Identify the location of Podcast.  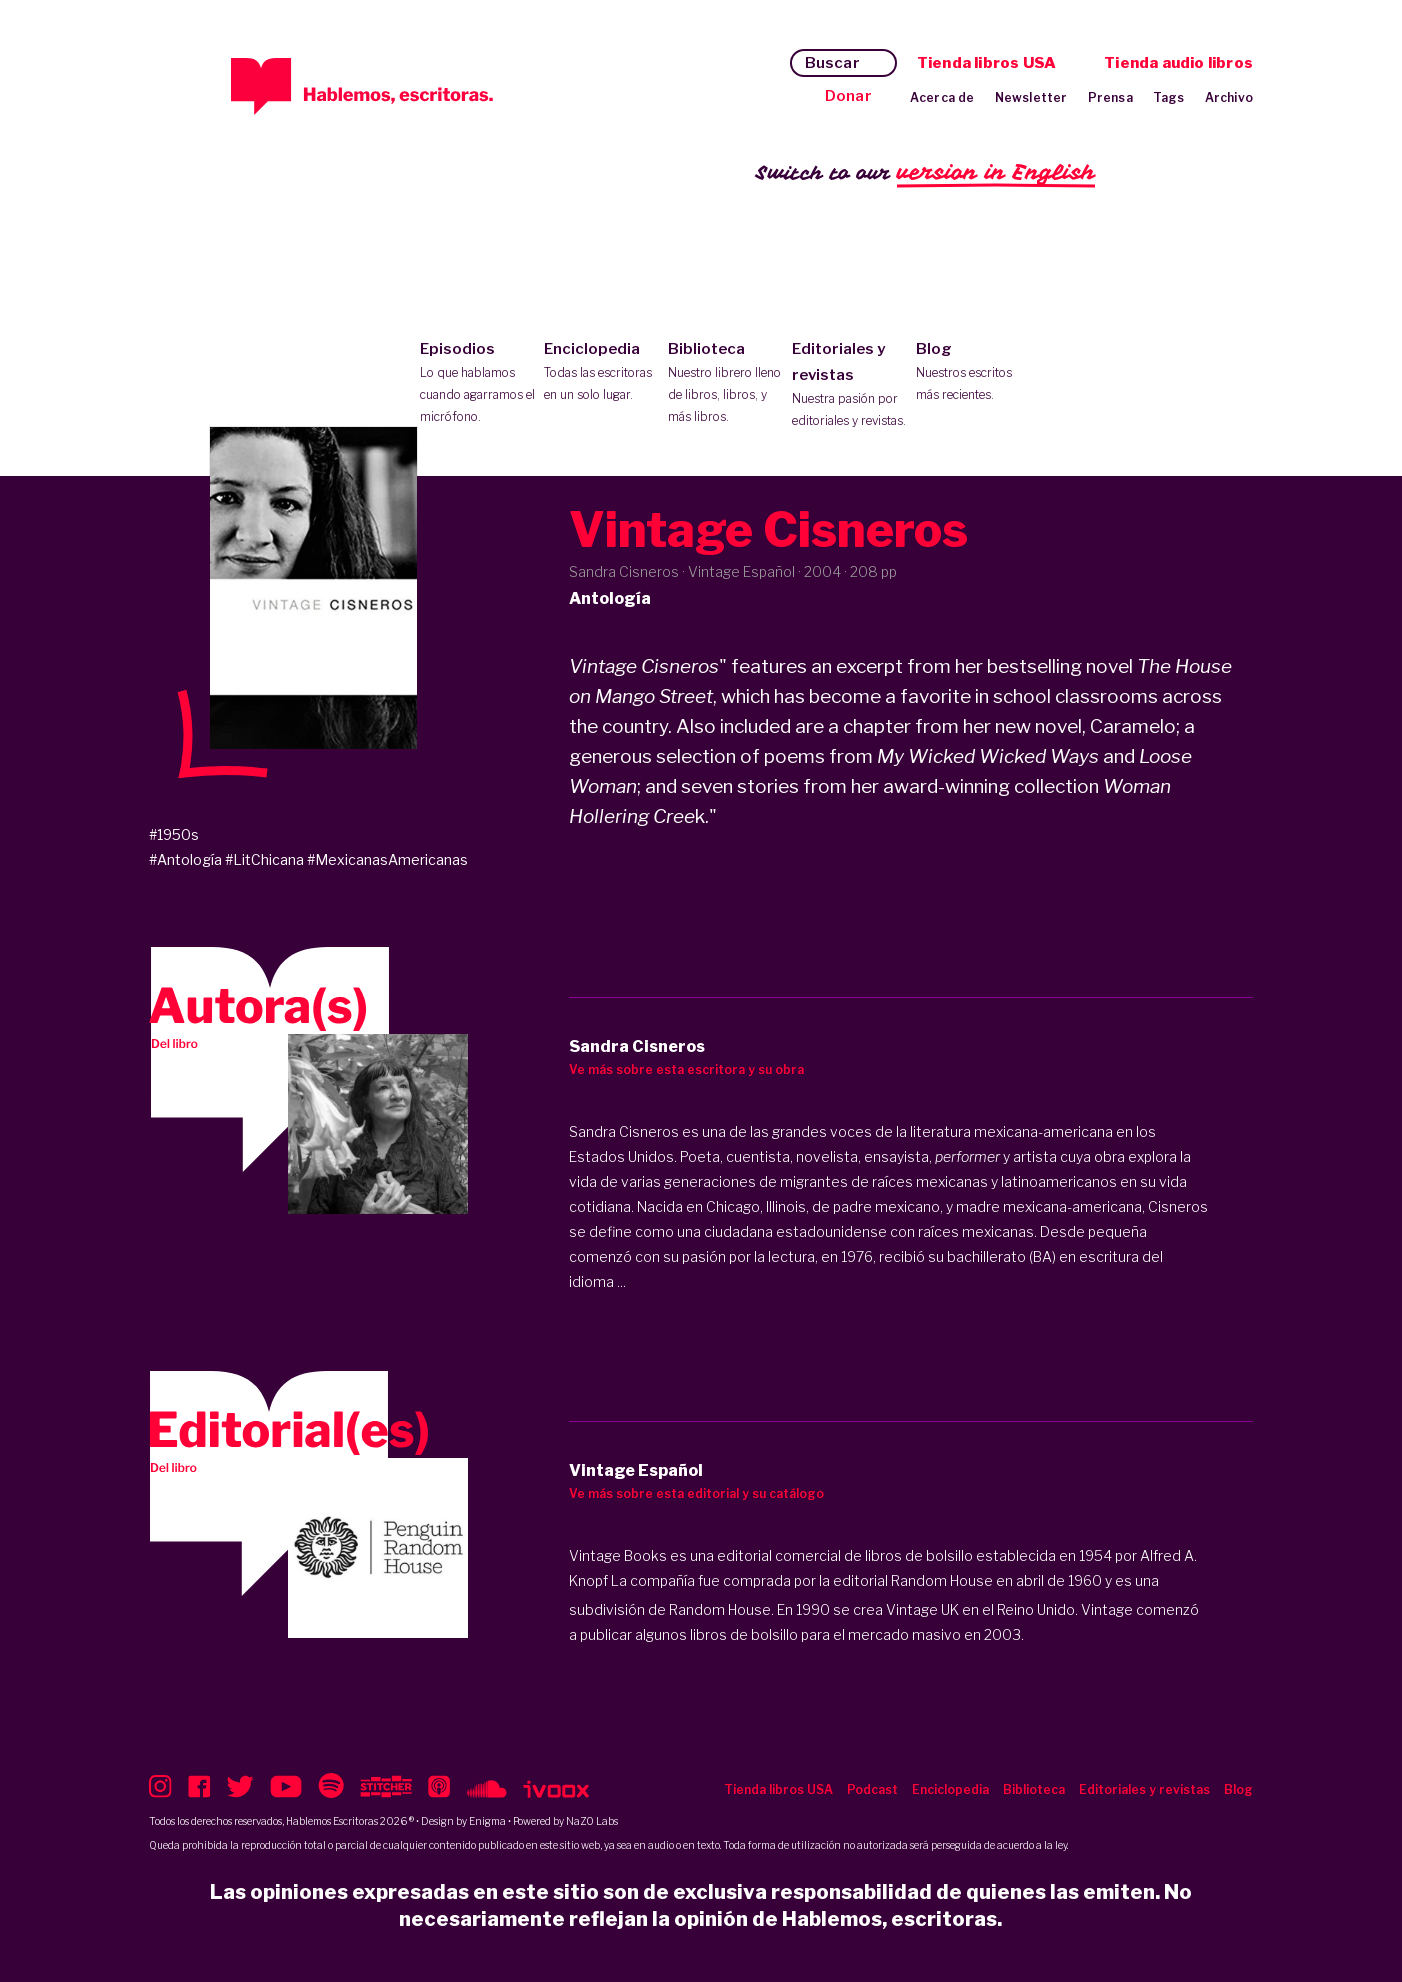
(872, 1789).